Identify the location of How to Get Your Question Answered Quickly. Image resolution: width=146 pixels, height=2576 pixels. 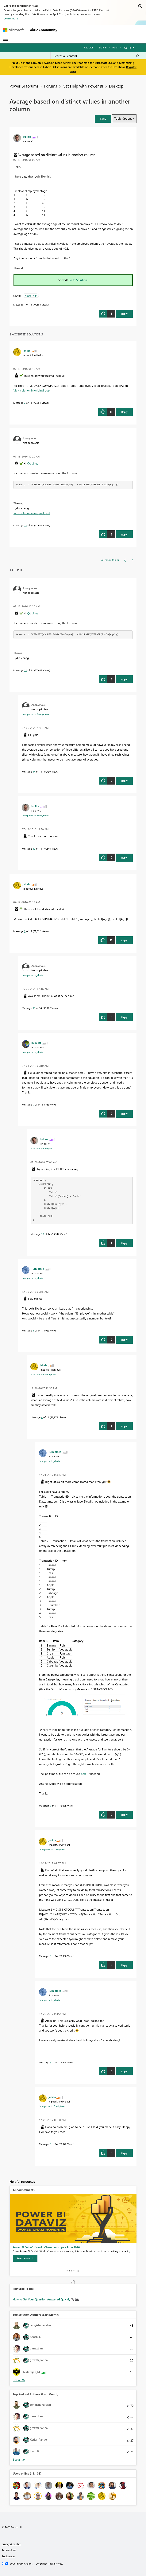
(42, 2299).